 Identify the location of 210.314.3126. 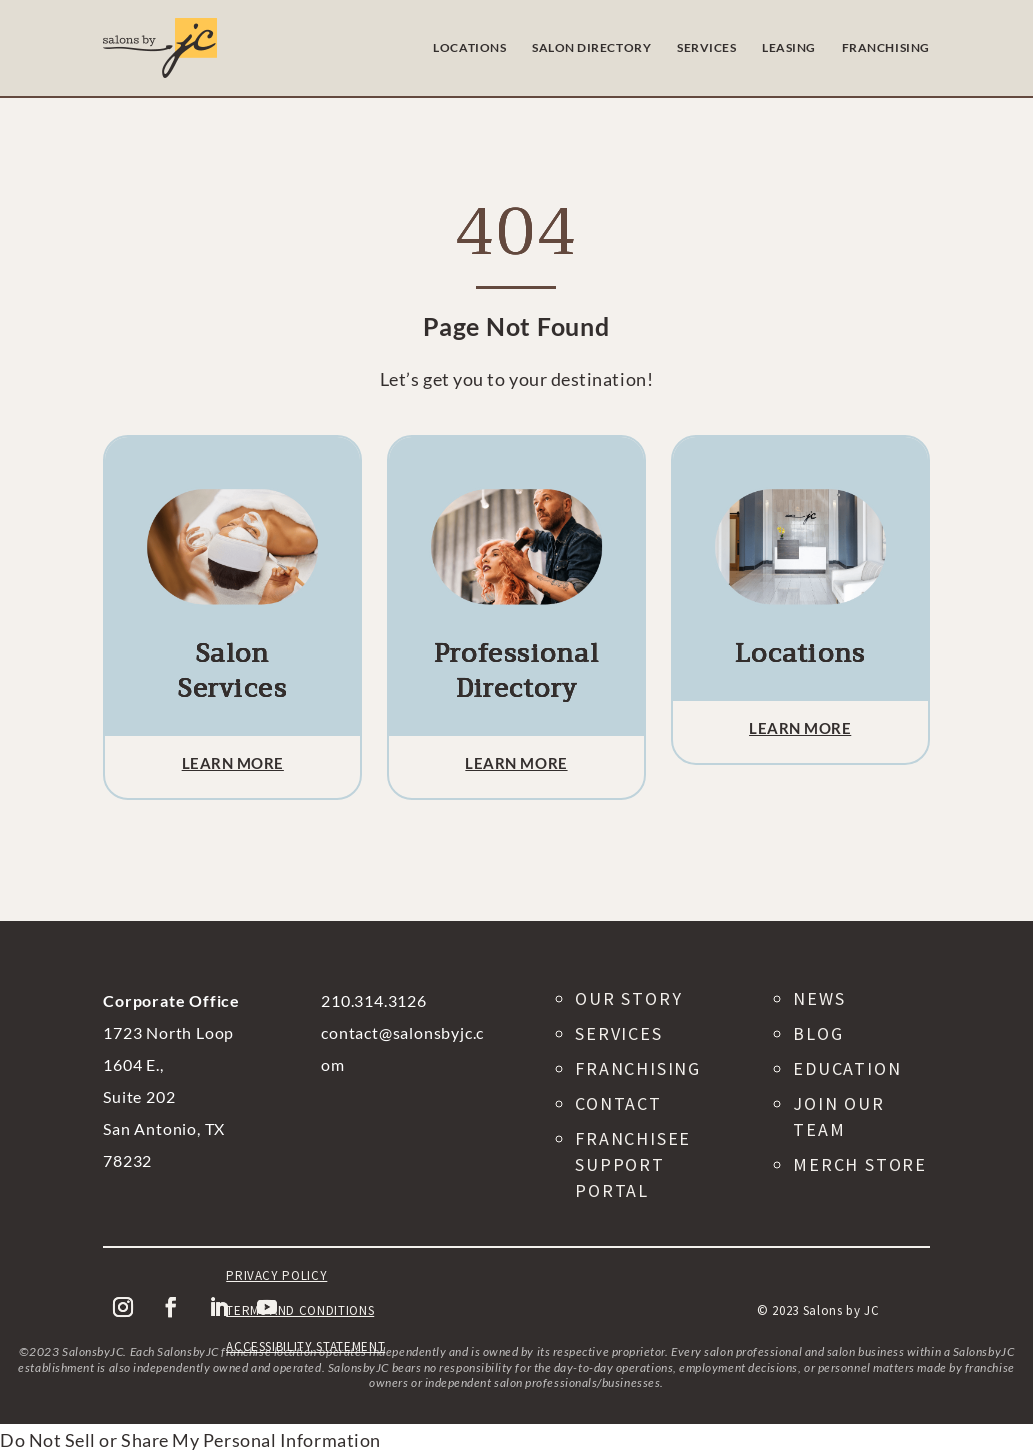
(374, 1000).